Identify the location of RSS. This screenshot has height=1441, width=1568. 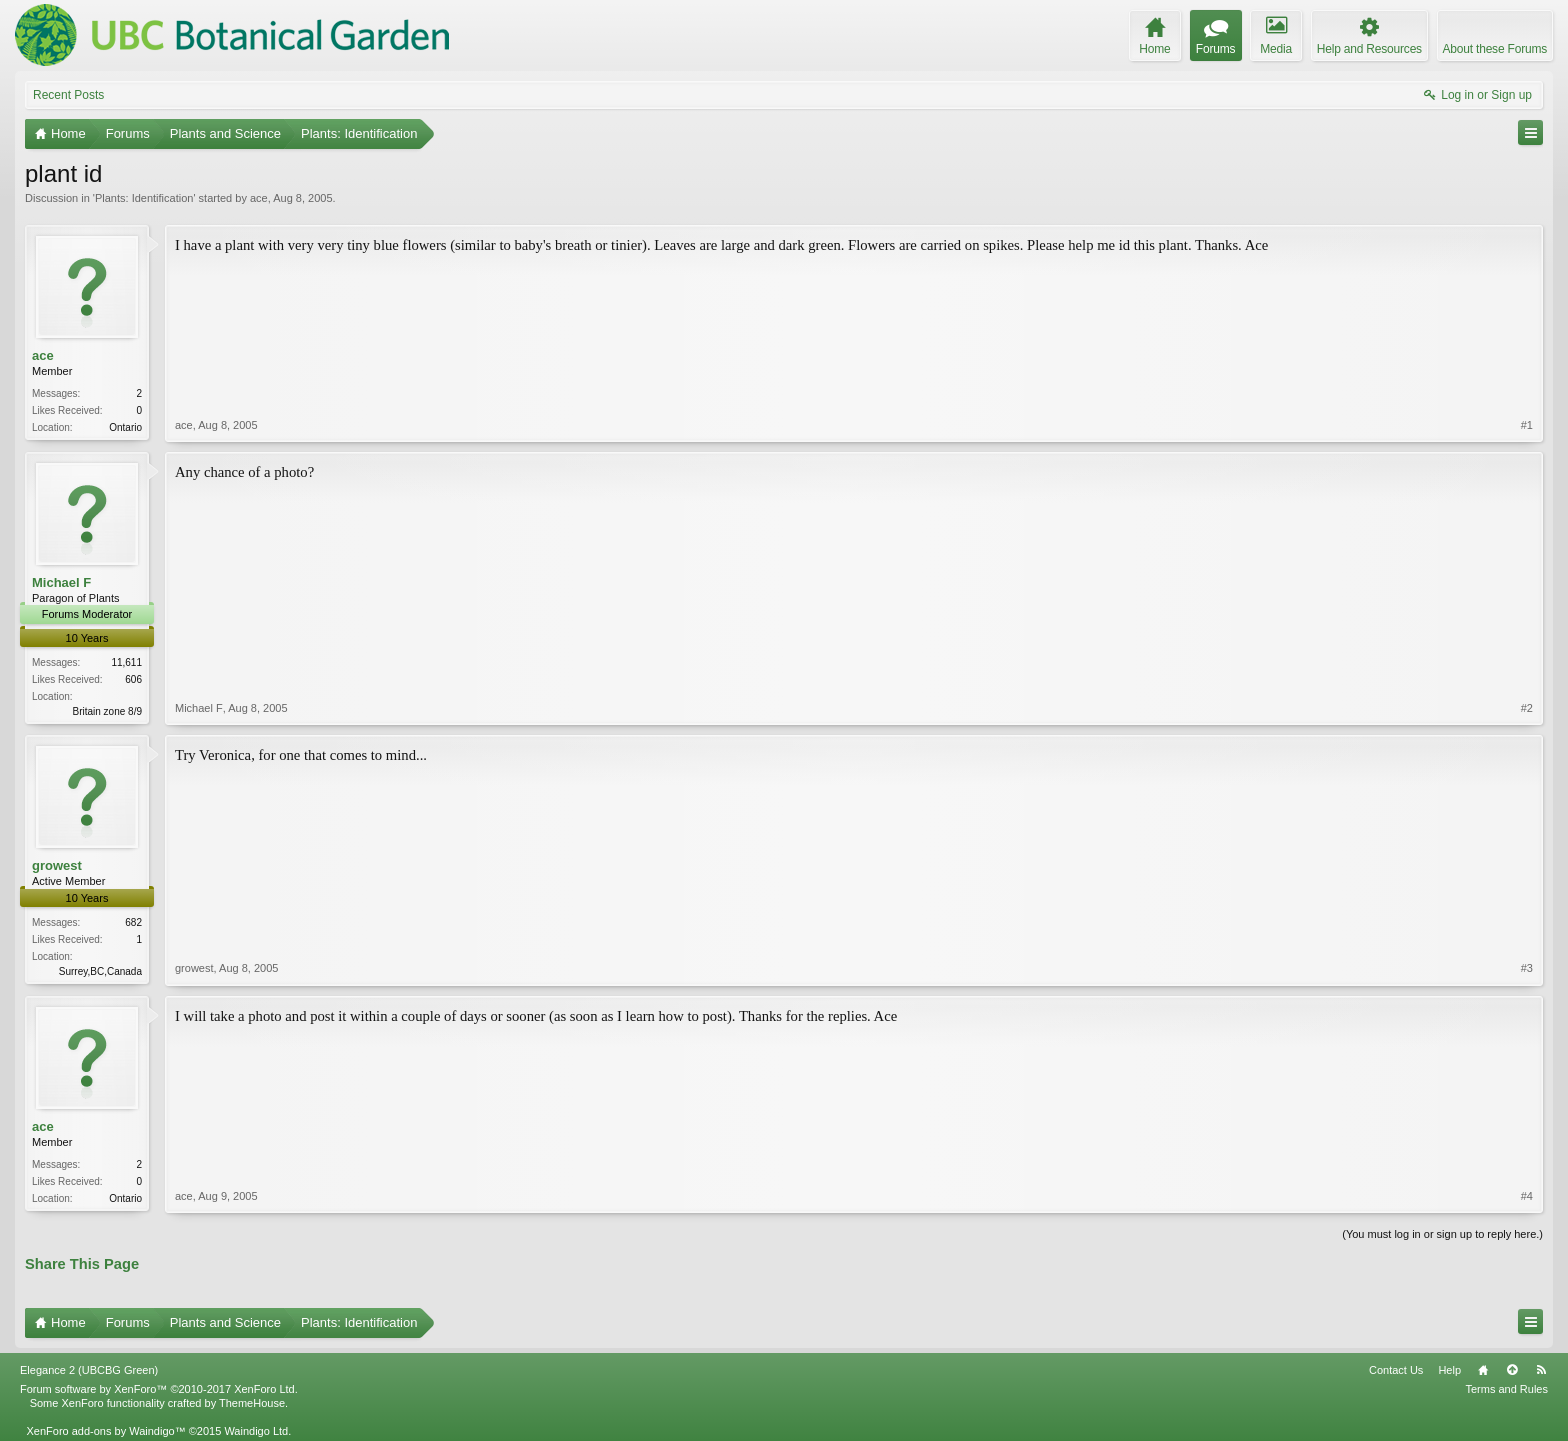
(1541, 1370).